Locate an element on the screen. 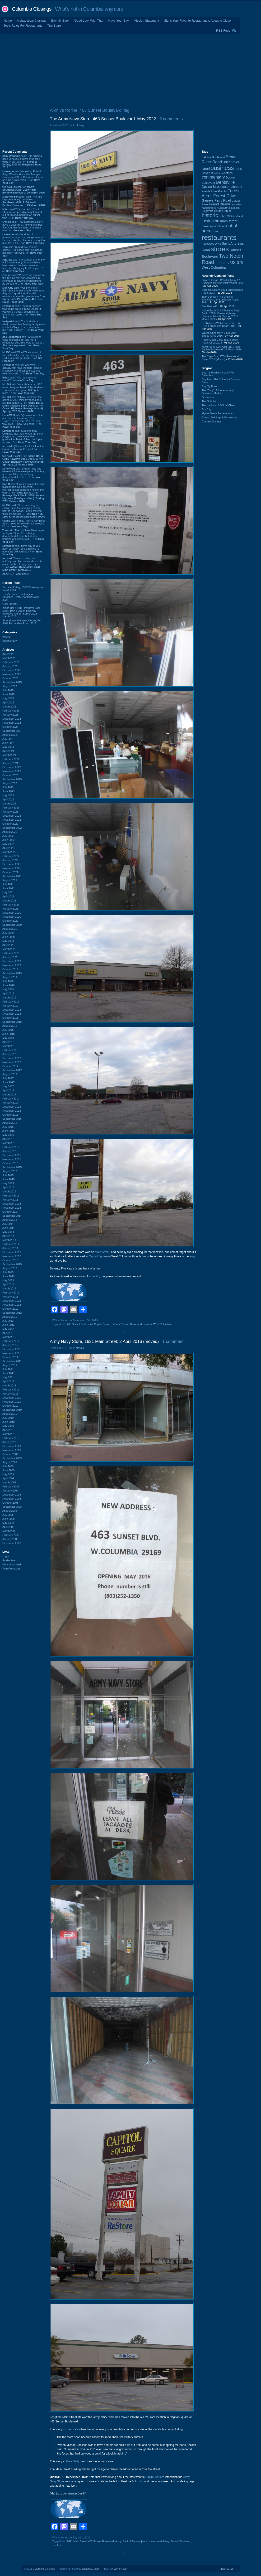 The height and width of the screenshot is (2576, 261). June 2013 is located at coordinates (8, 1276).